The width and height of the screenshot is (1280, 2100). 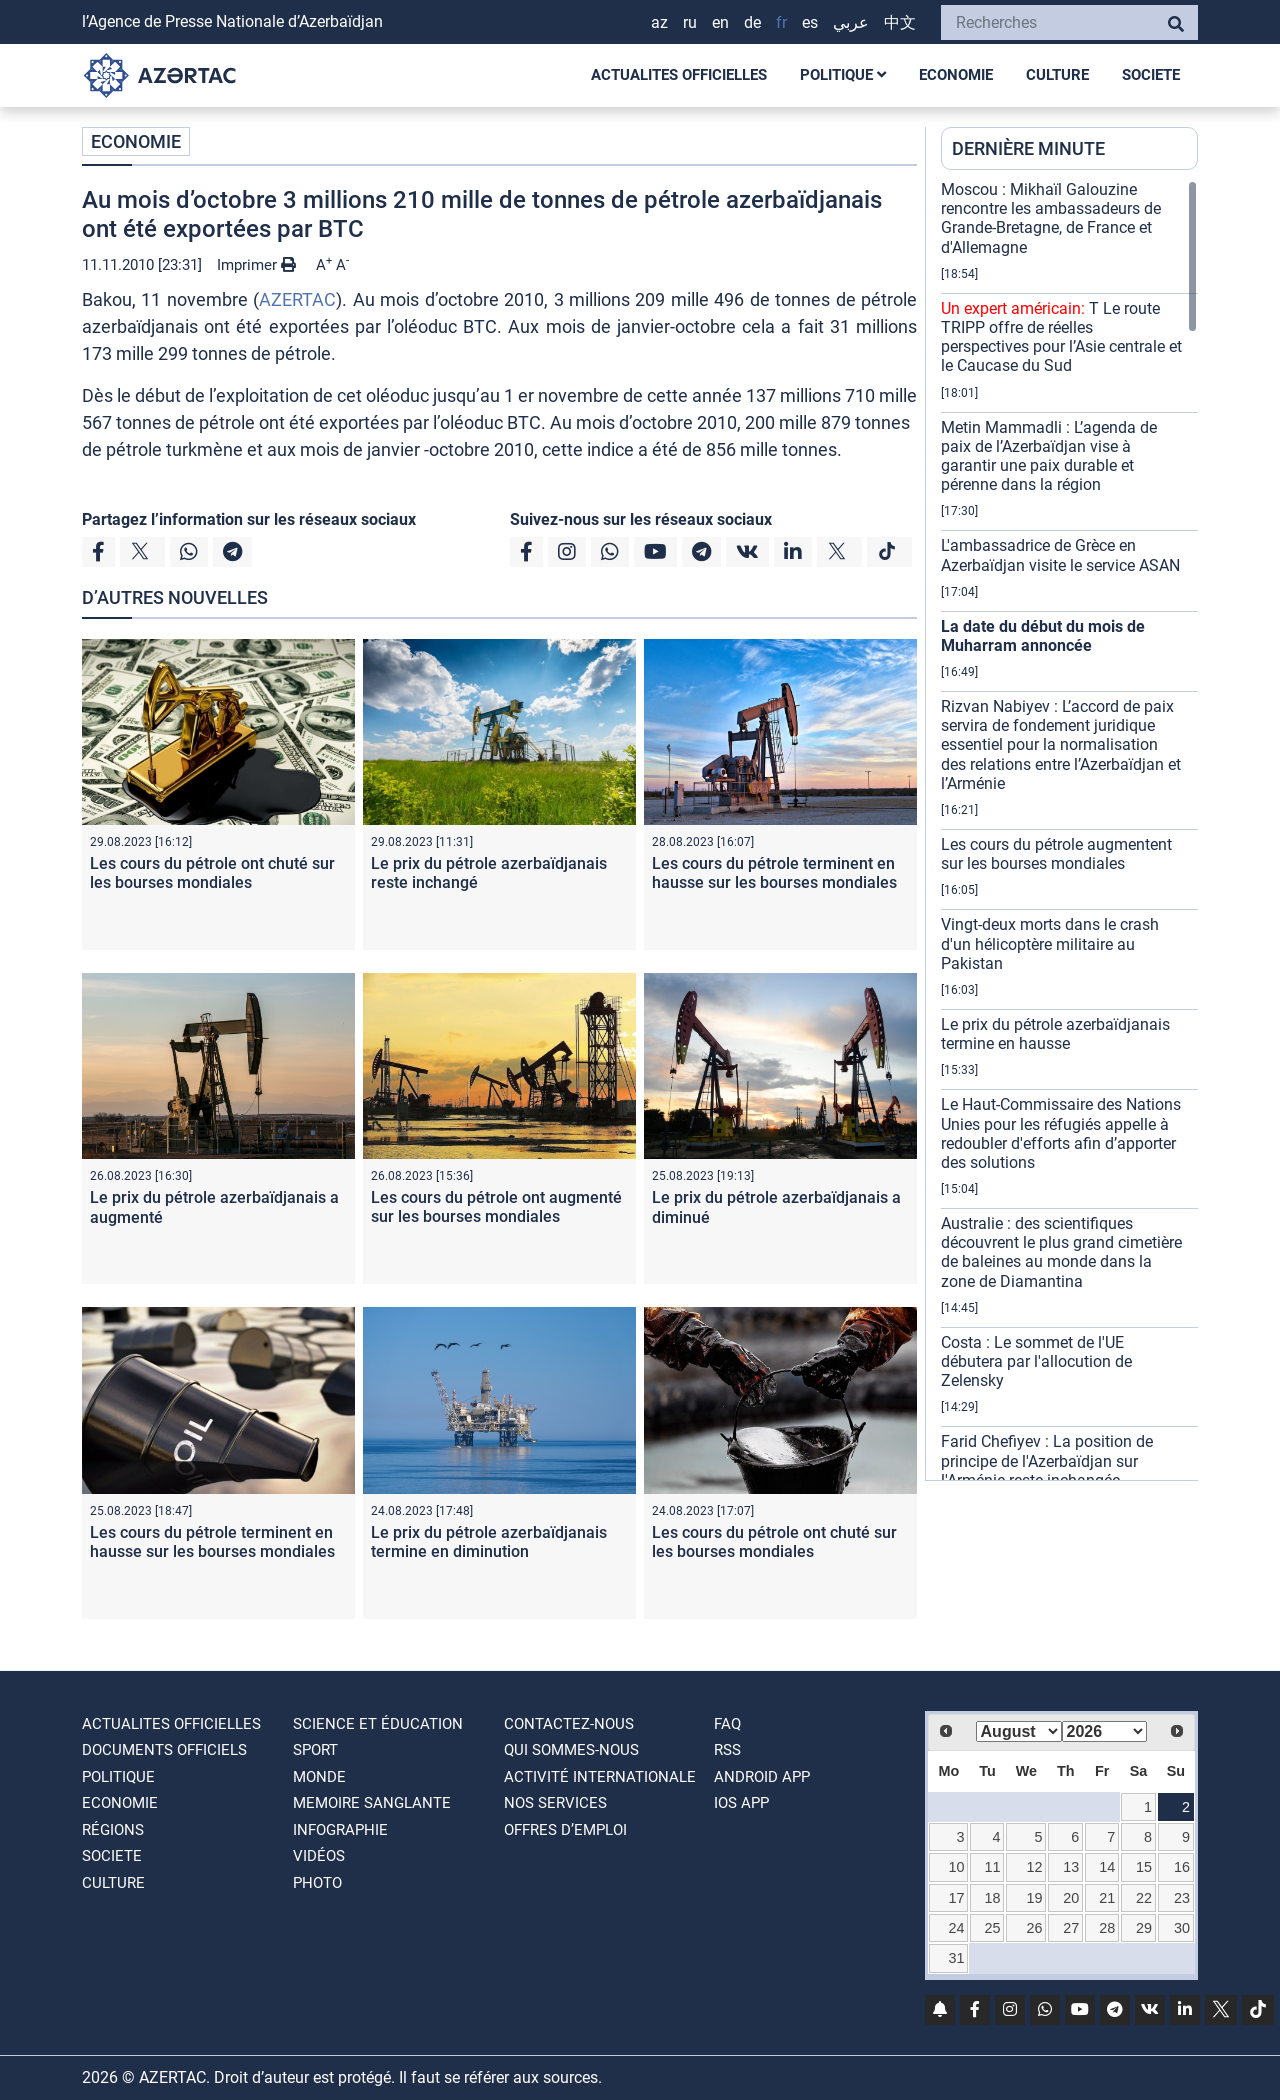 What do you see at coordinates (1061, 1133) in the screenshot?
I see `Le Haut-Commissaire des Nations Unies pour les réfugiés appelle à redoubler d'efforts afin d’apporter des solutions` at bounding box center [1061, 1133].